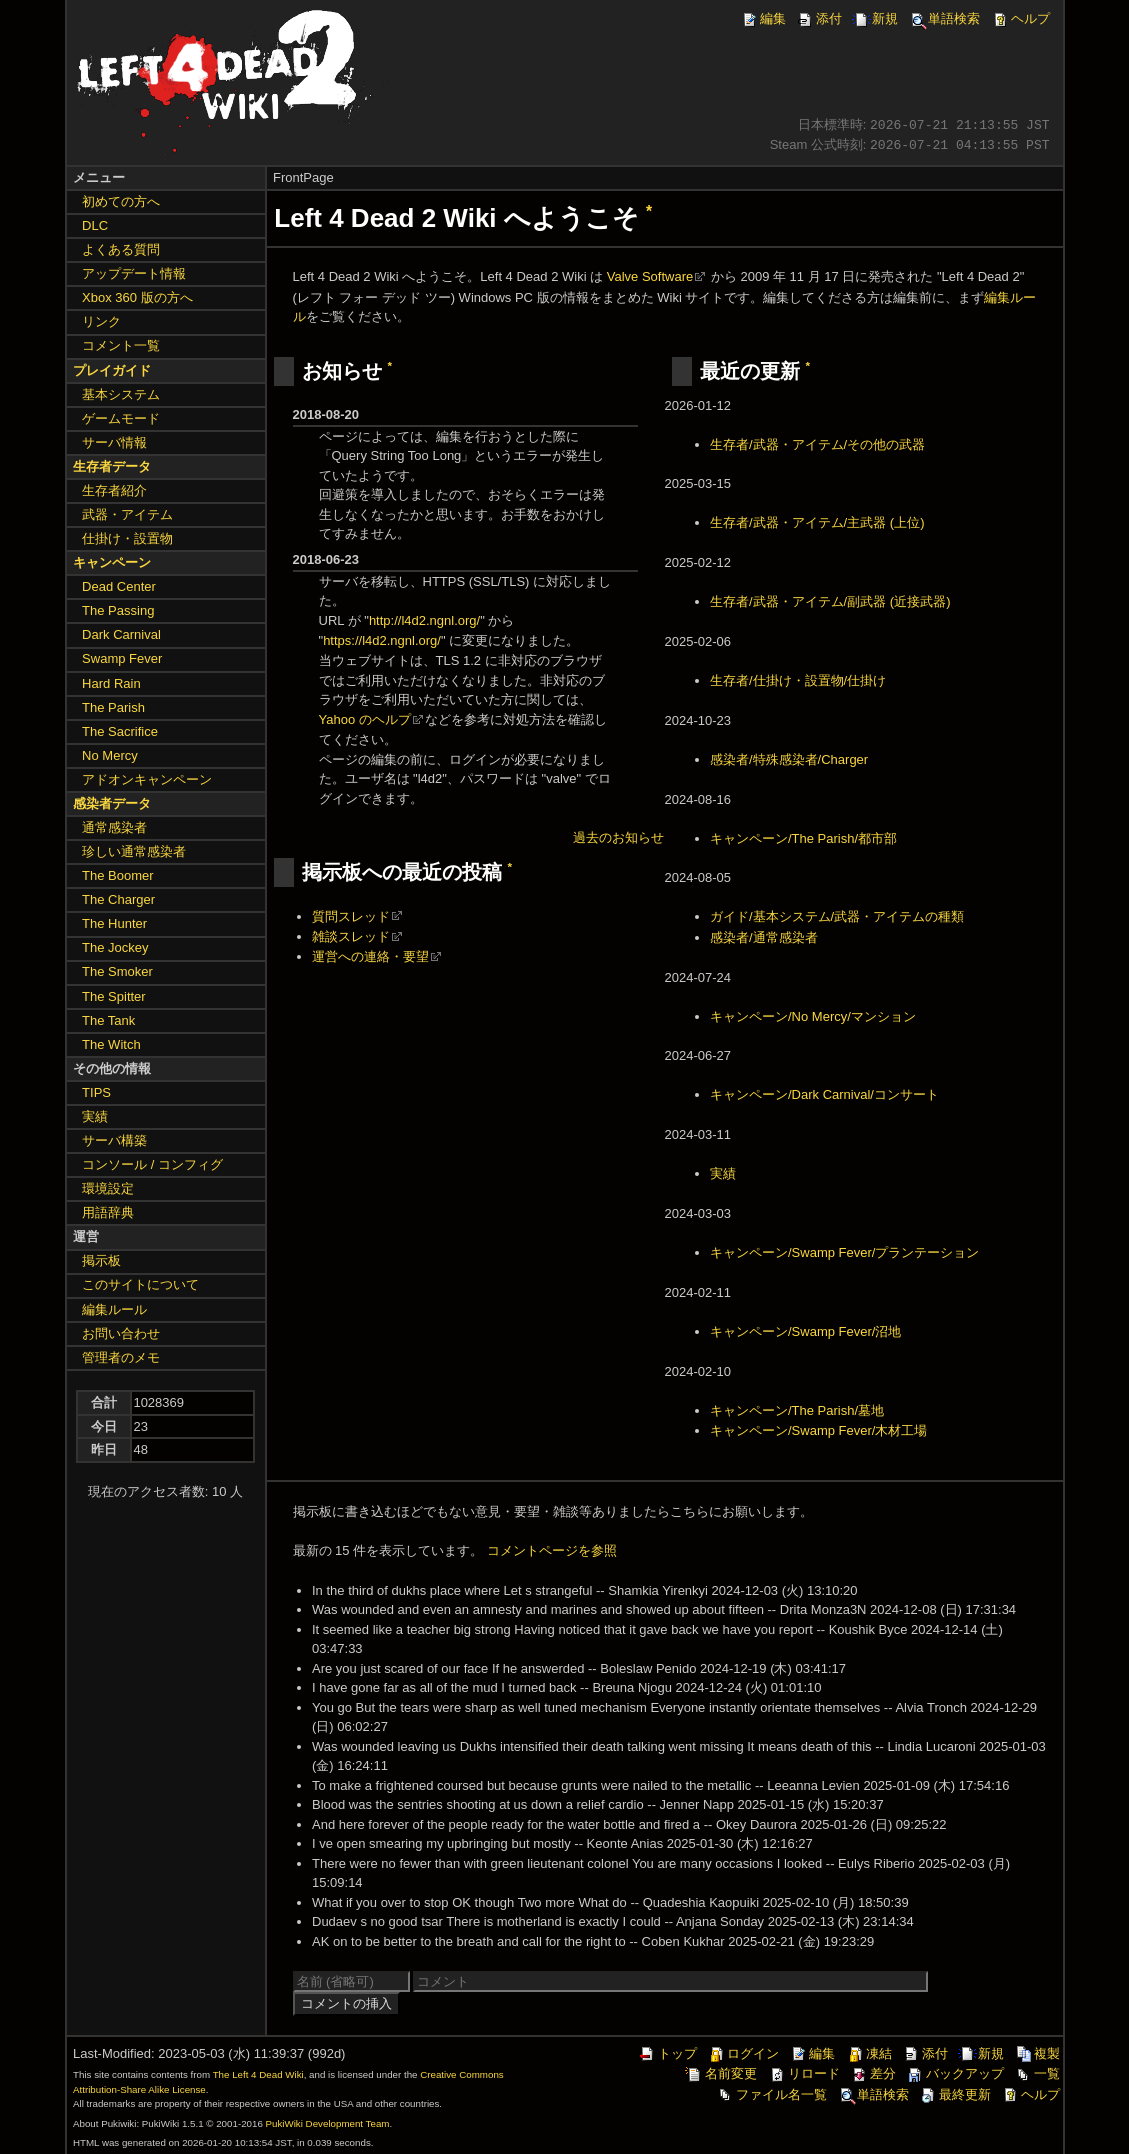 The height and width of the screenshot is (2154, 1129). Describe the element at coordinates (764, 937) in the screenshot. I see `感染者/通常感染者` at that location.